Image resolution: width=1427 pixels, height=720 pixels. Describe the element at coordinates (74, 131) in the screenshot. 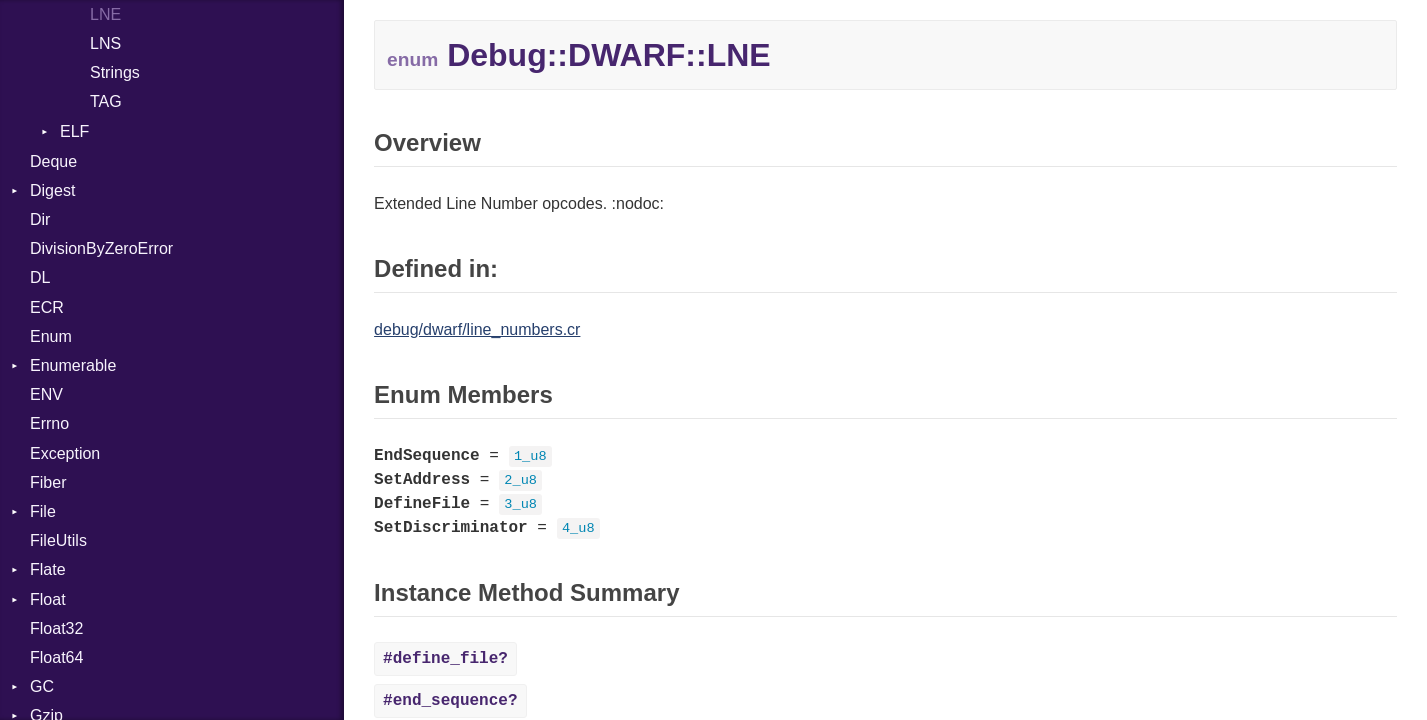

I see `ELF` at that location.